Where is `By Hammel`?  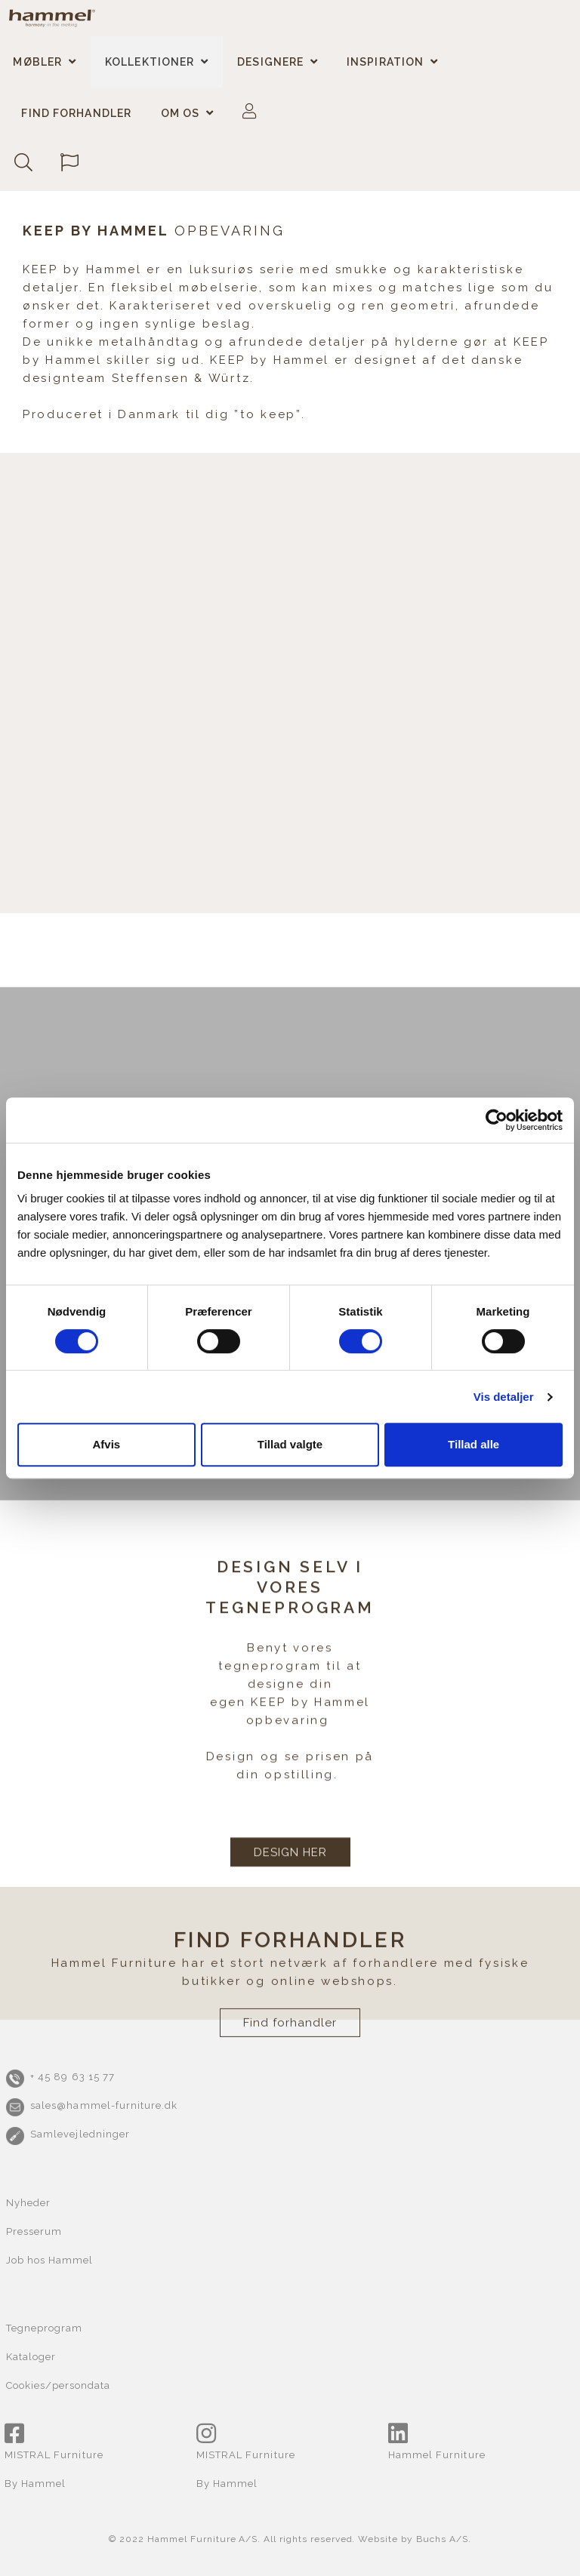
By Hammel is located at coordinates (35, 2483).